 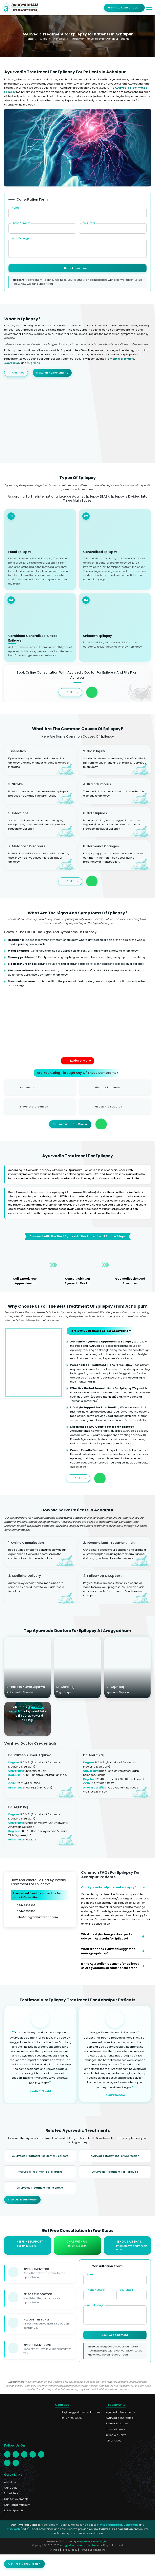 I want to click on Home, so click(x=30, y=39).